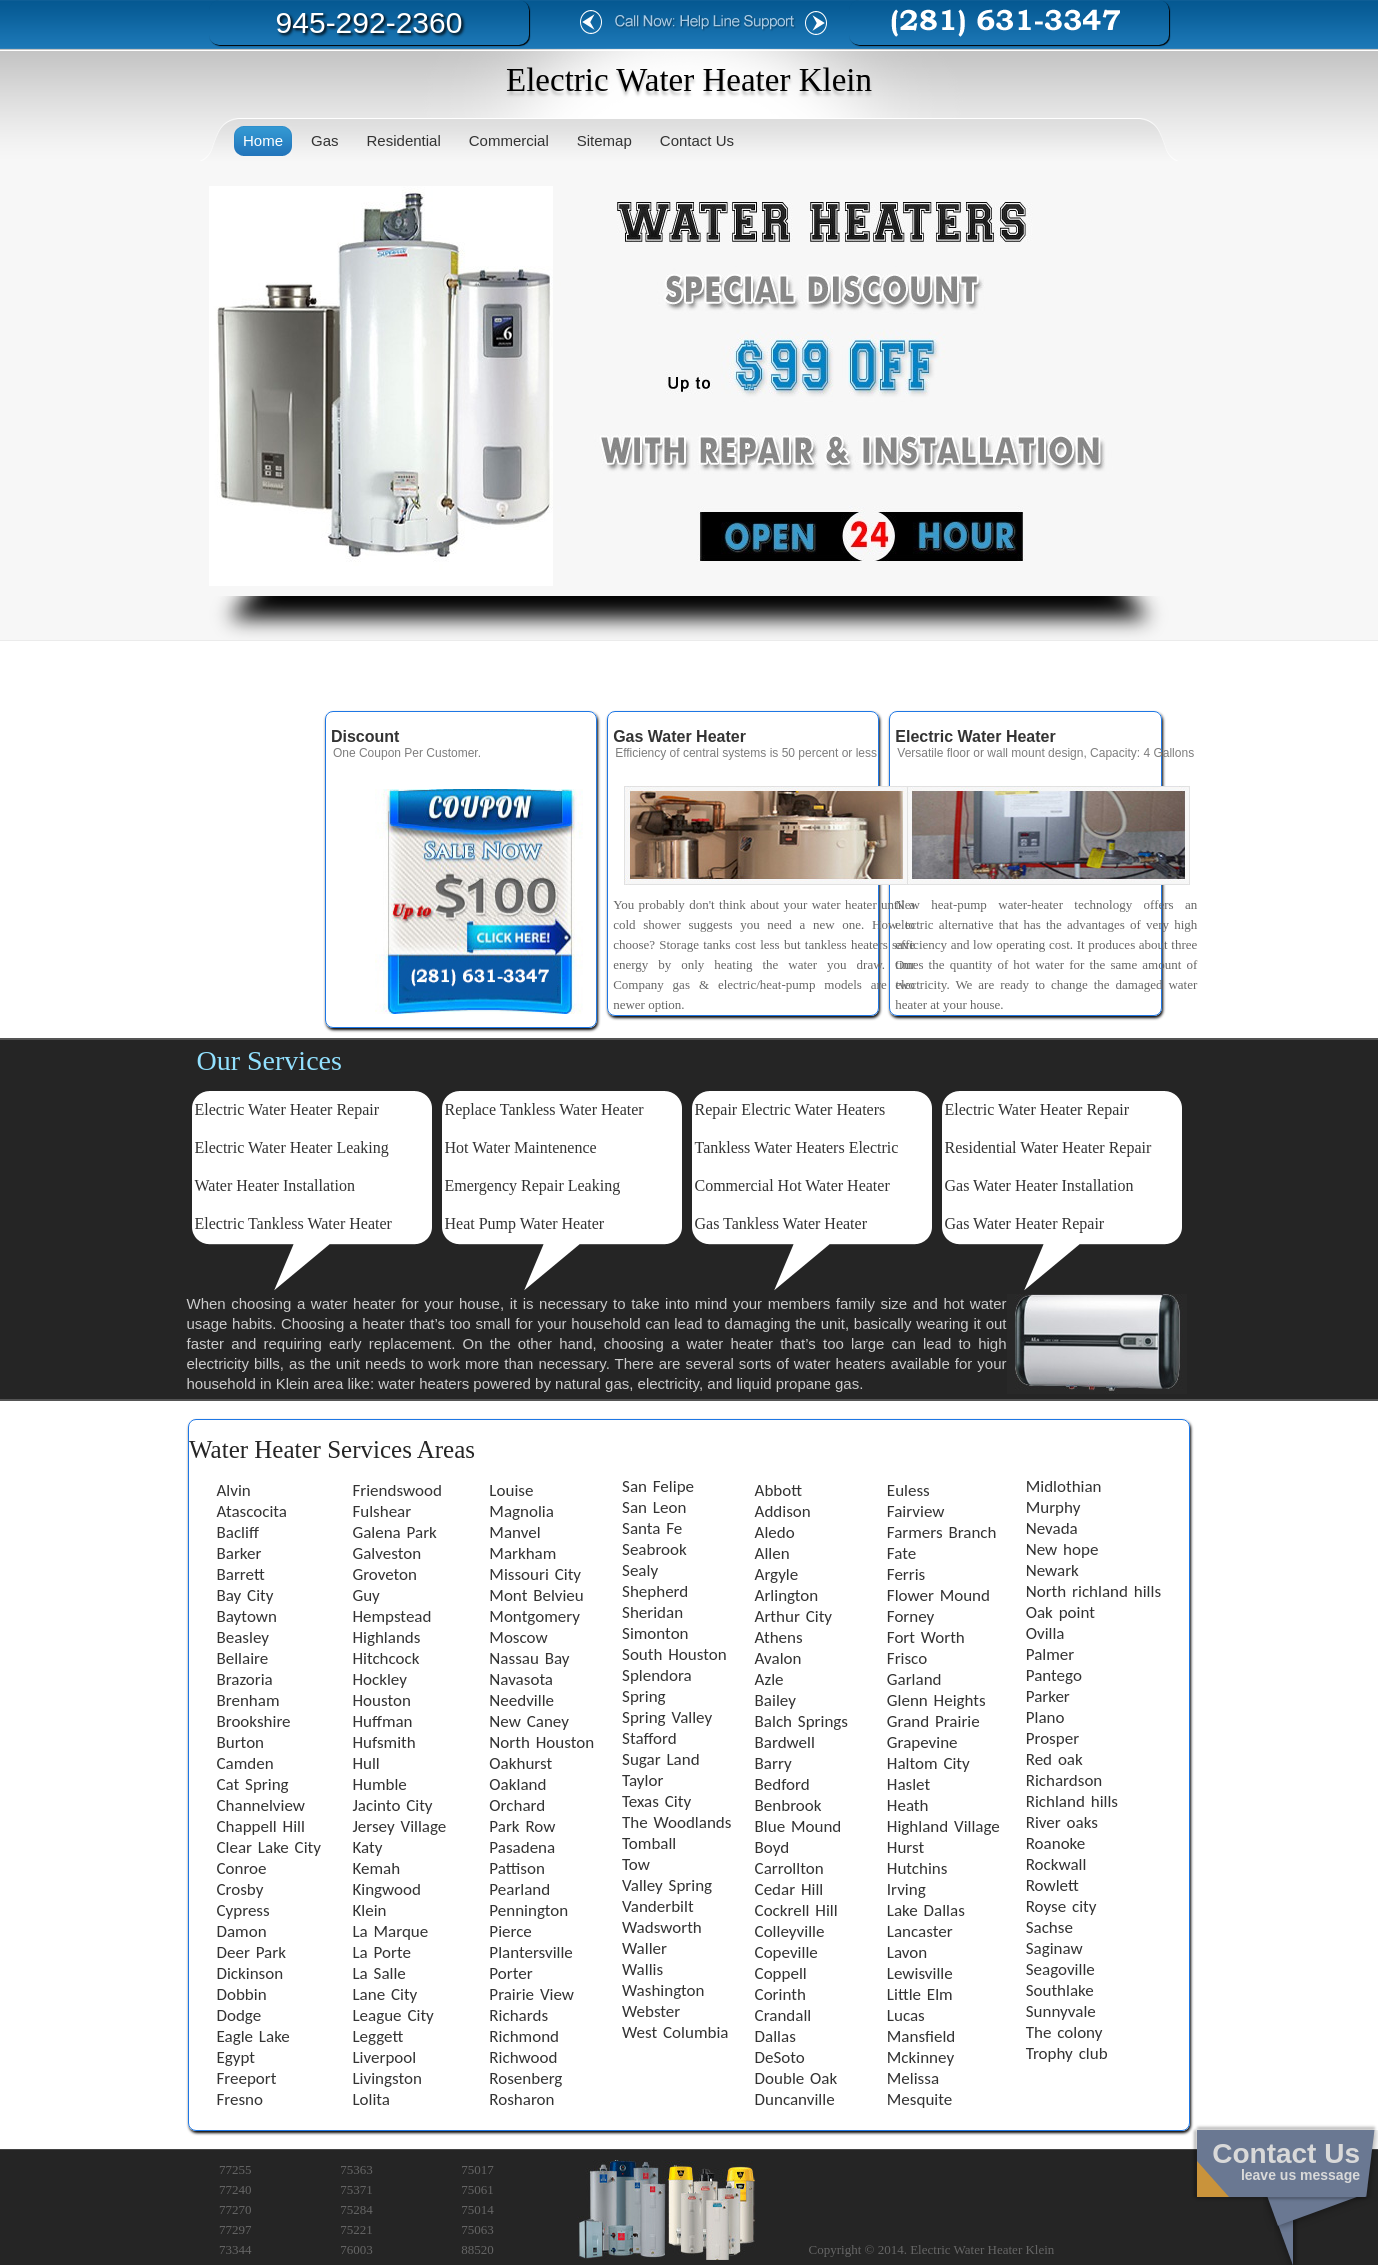 This screenshot has width=1378, height=2265. I want to click on Camden, so click(245, 1763).